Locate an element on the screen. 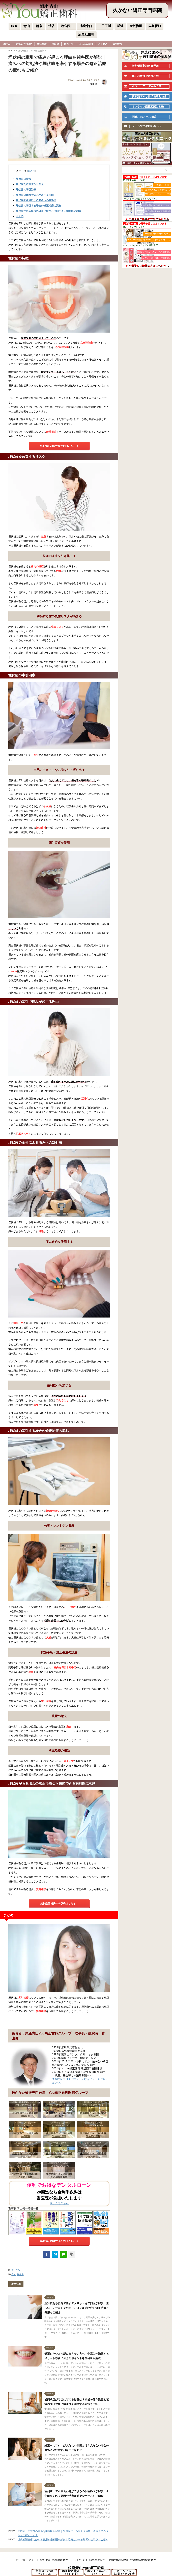 This screenshot has width=172, height=2576. 埋伏歯の牽引による痛みへの対処法 is located at coordinates (36, 200).